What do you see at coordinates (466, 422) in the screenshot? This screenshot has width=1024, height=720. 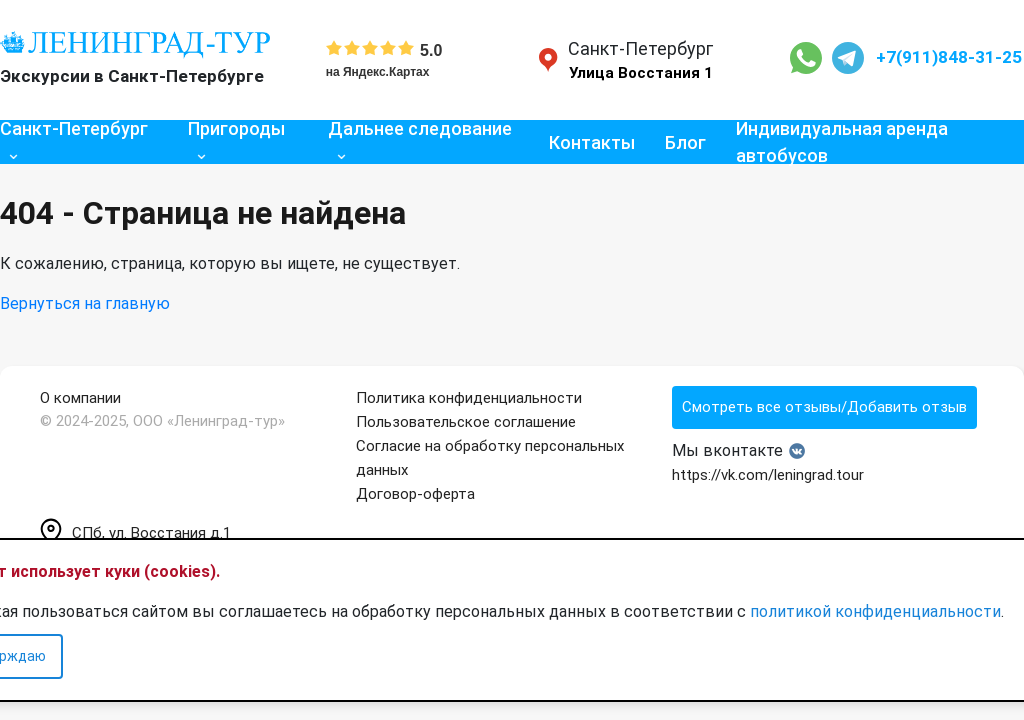 I see `Пользовательское соглашение` at bounding box center [466, 422].